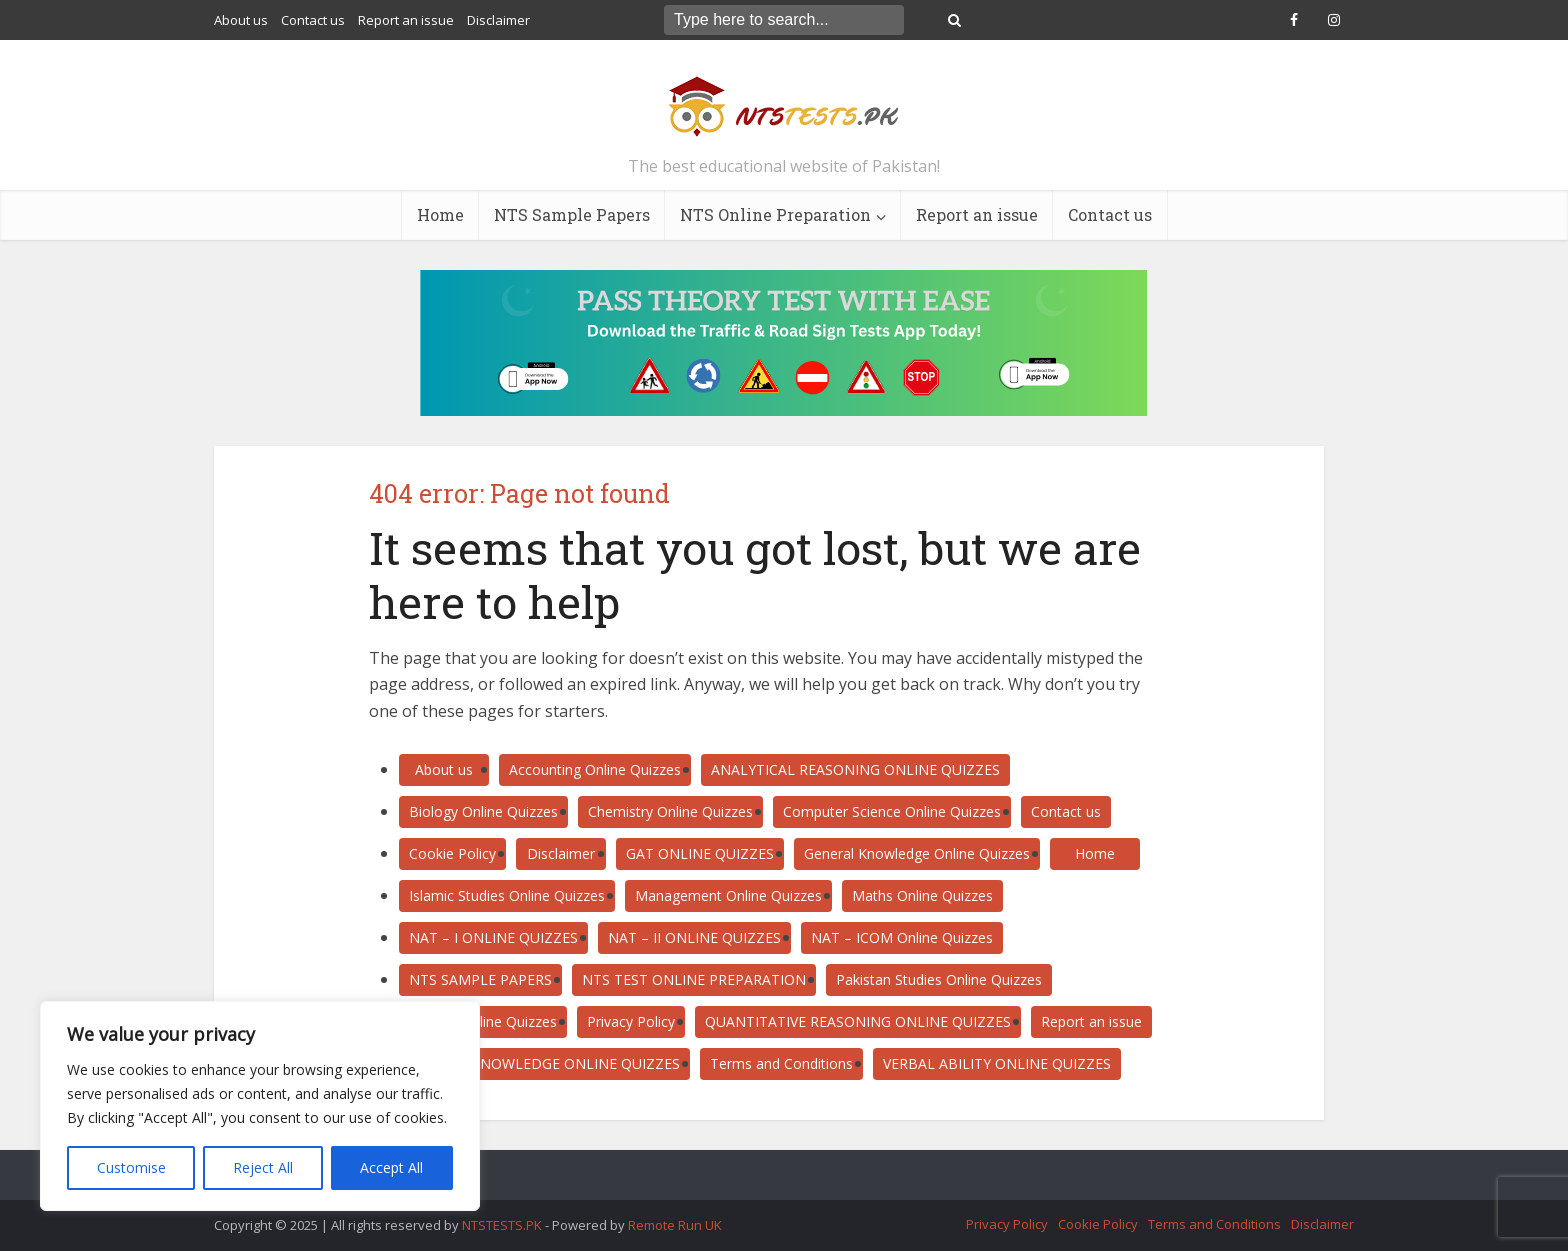 This screenshot has width=1568, height=1251. What do you see at coordinates (902, 937) in the screenshot?
I see `NAT – ICOM Online Quizzes` at bounding box center [902, 937].